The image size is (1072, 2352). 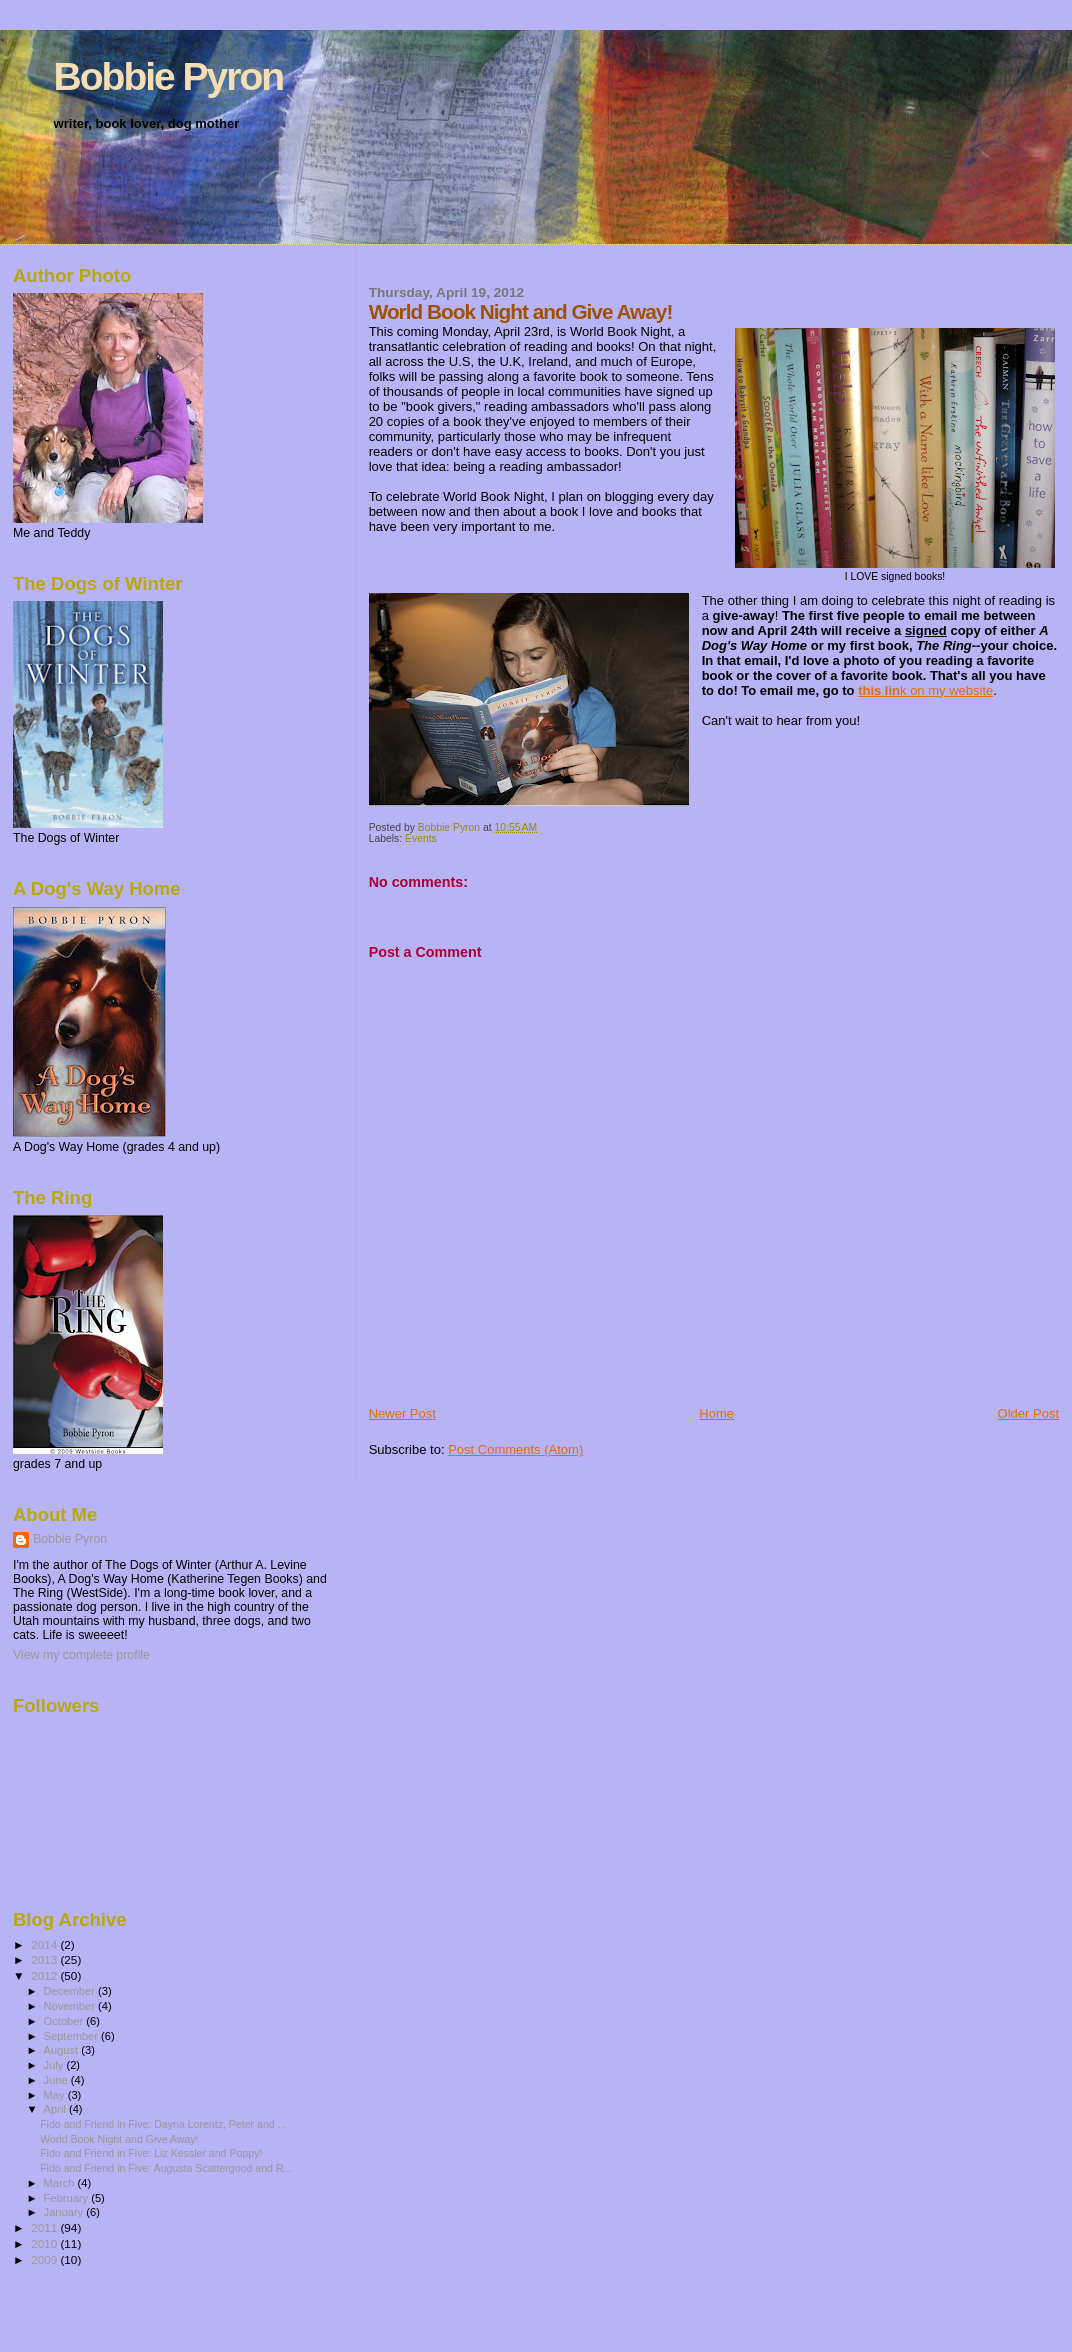 What do you see at coordinates (169, 76) in the screenshot?
I see `Bobbie Pyron` at bounding box center [169, 76].